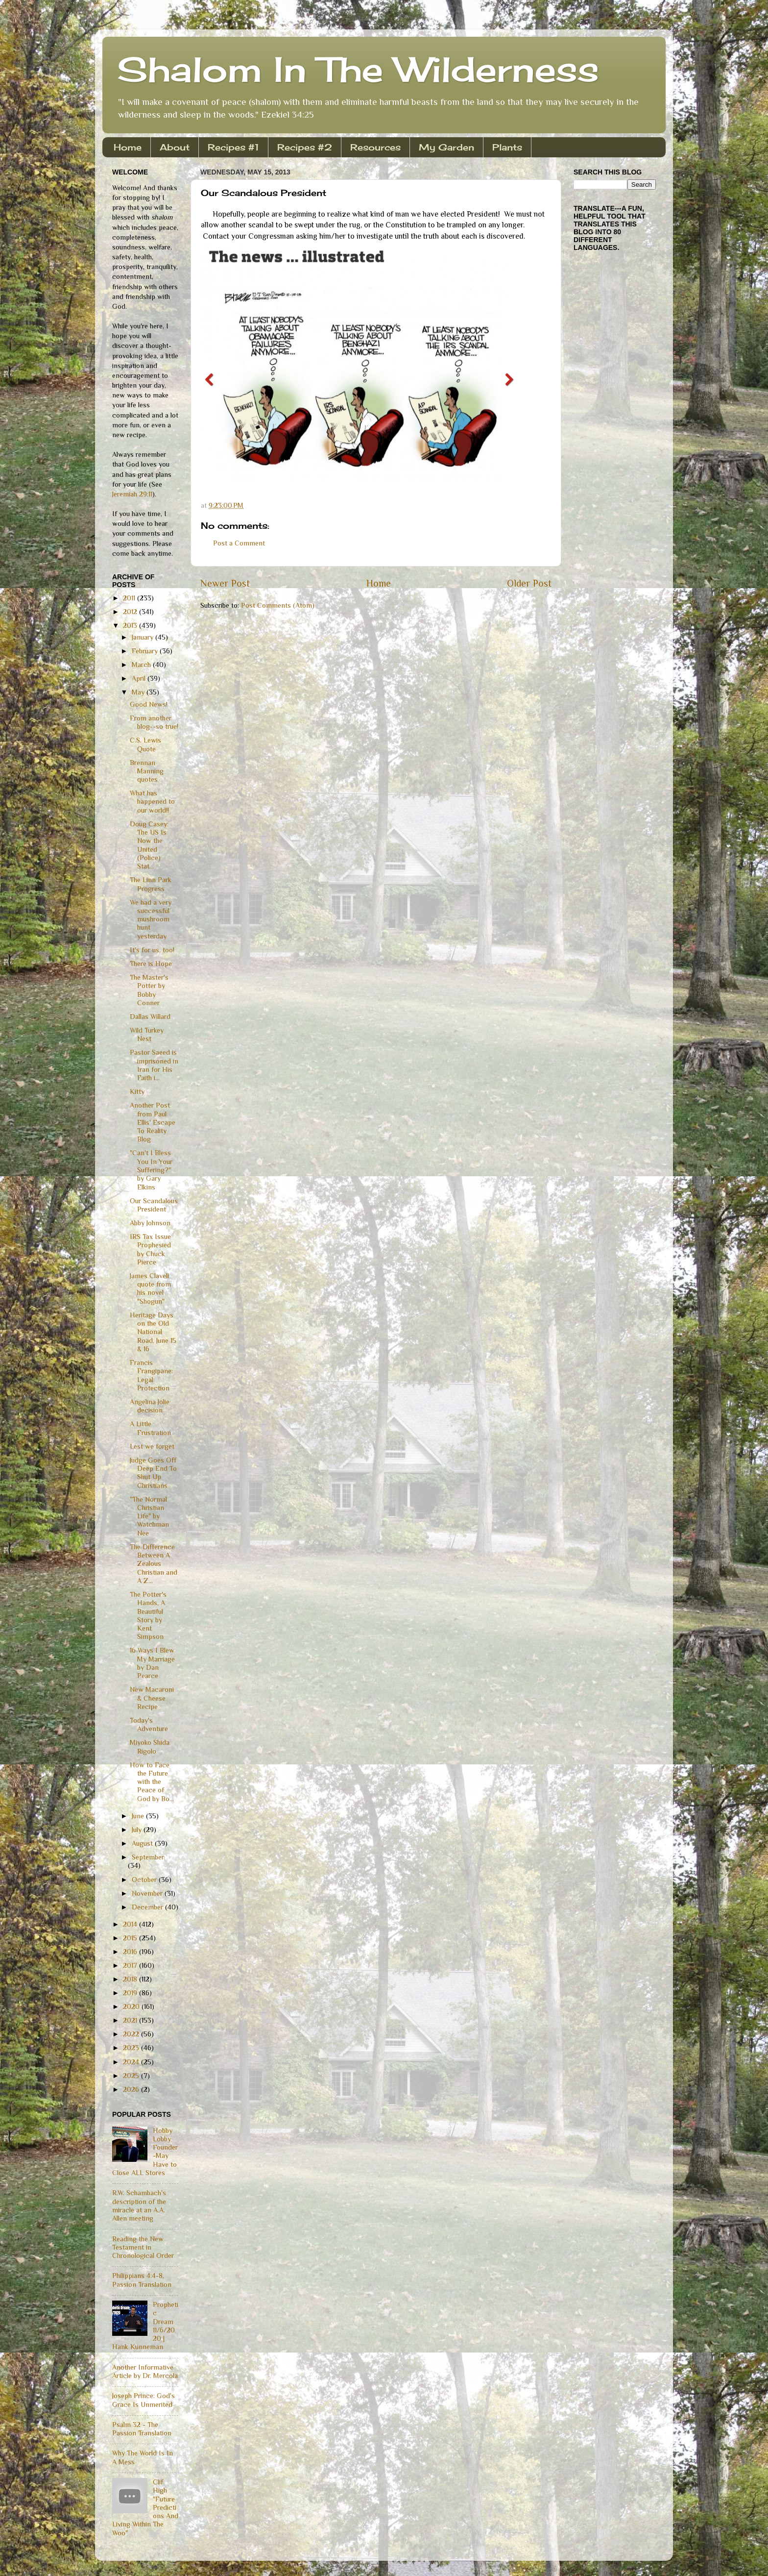 Image resolution: width=768 pixels, height=2576 pixels. Describe the element at coordinates (131, 625) in the screenshot. I see `2013` at that location.